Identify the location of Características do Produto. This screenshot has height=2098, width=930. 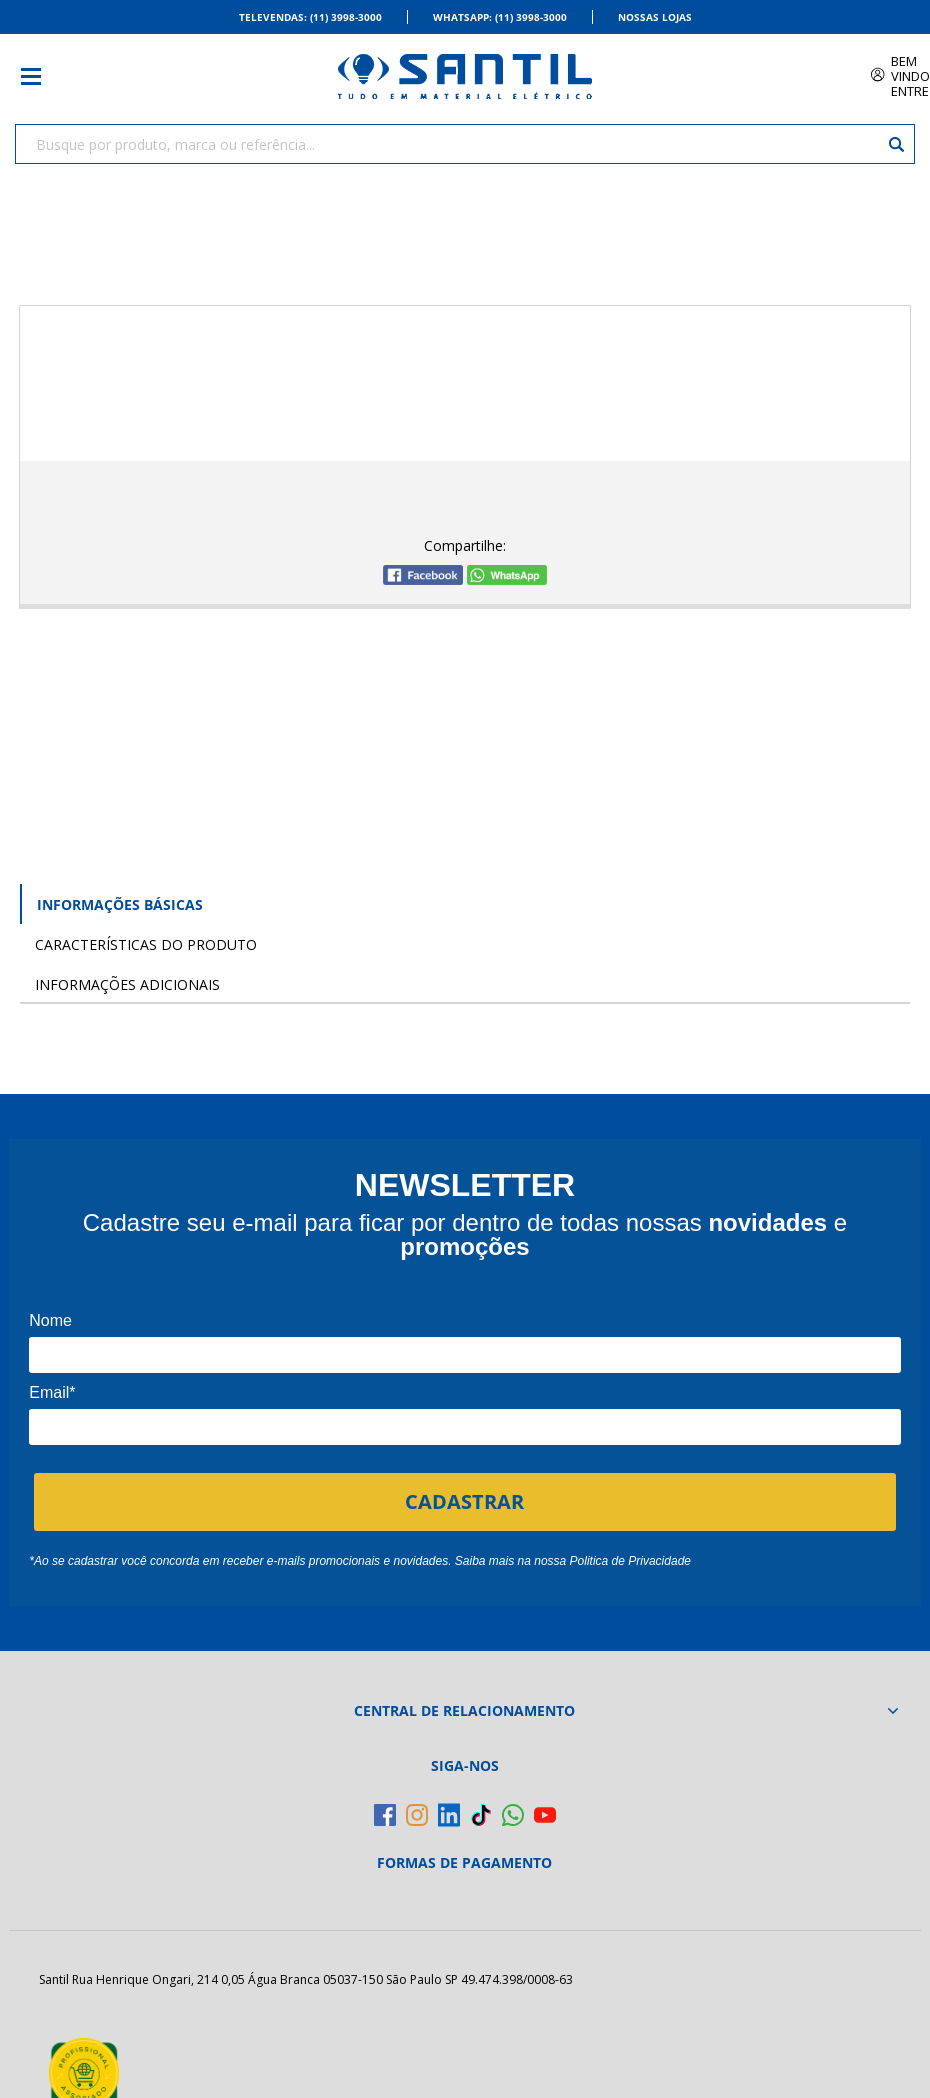
(146, 944).